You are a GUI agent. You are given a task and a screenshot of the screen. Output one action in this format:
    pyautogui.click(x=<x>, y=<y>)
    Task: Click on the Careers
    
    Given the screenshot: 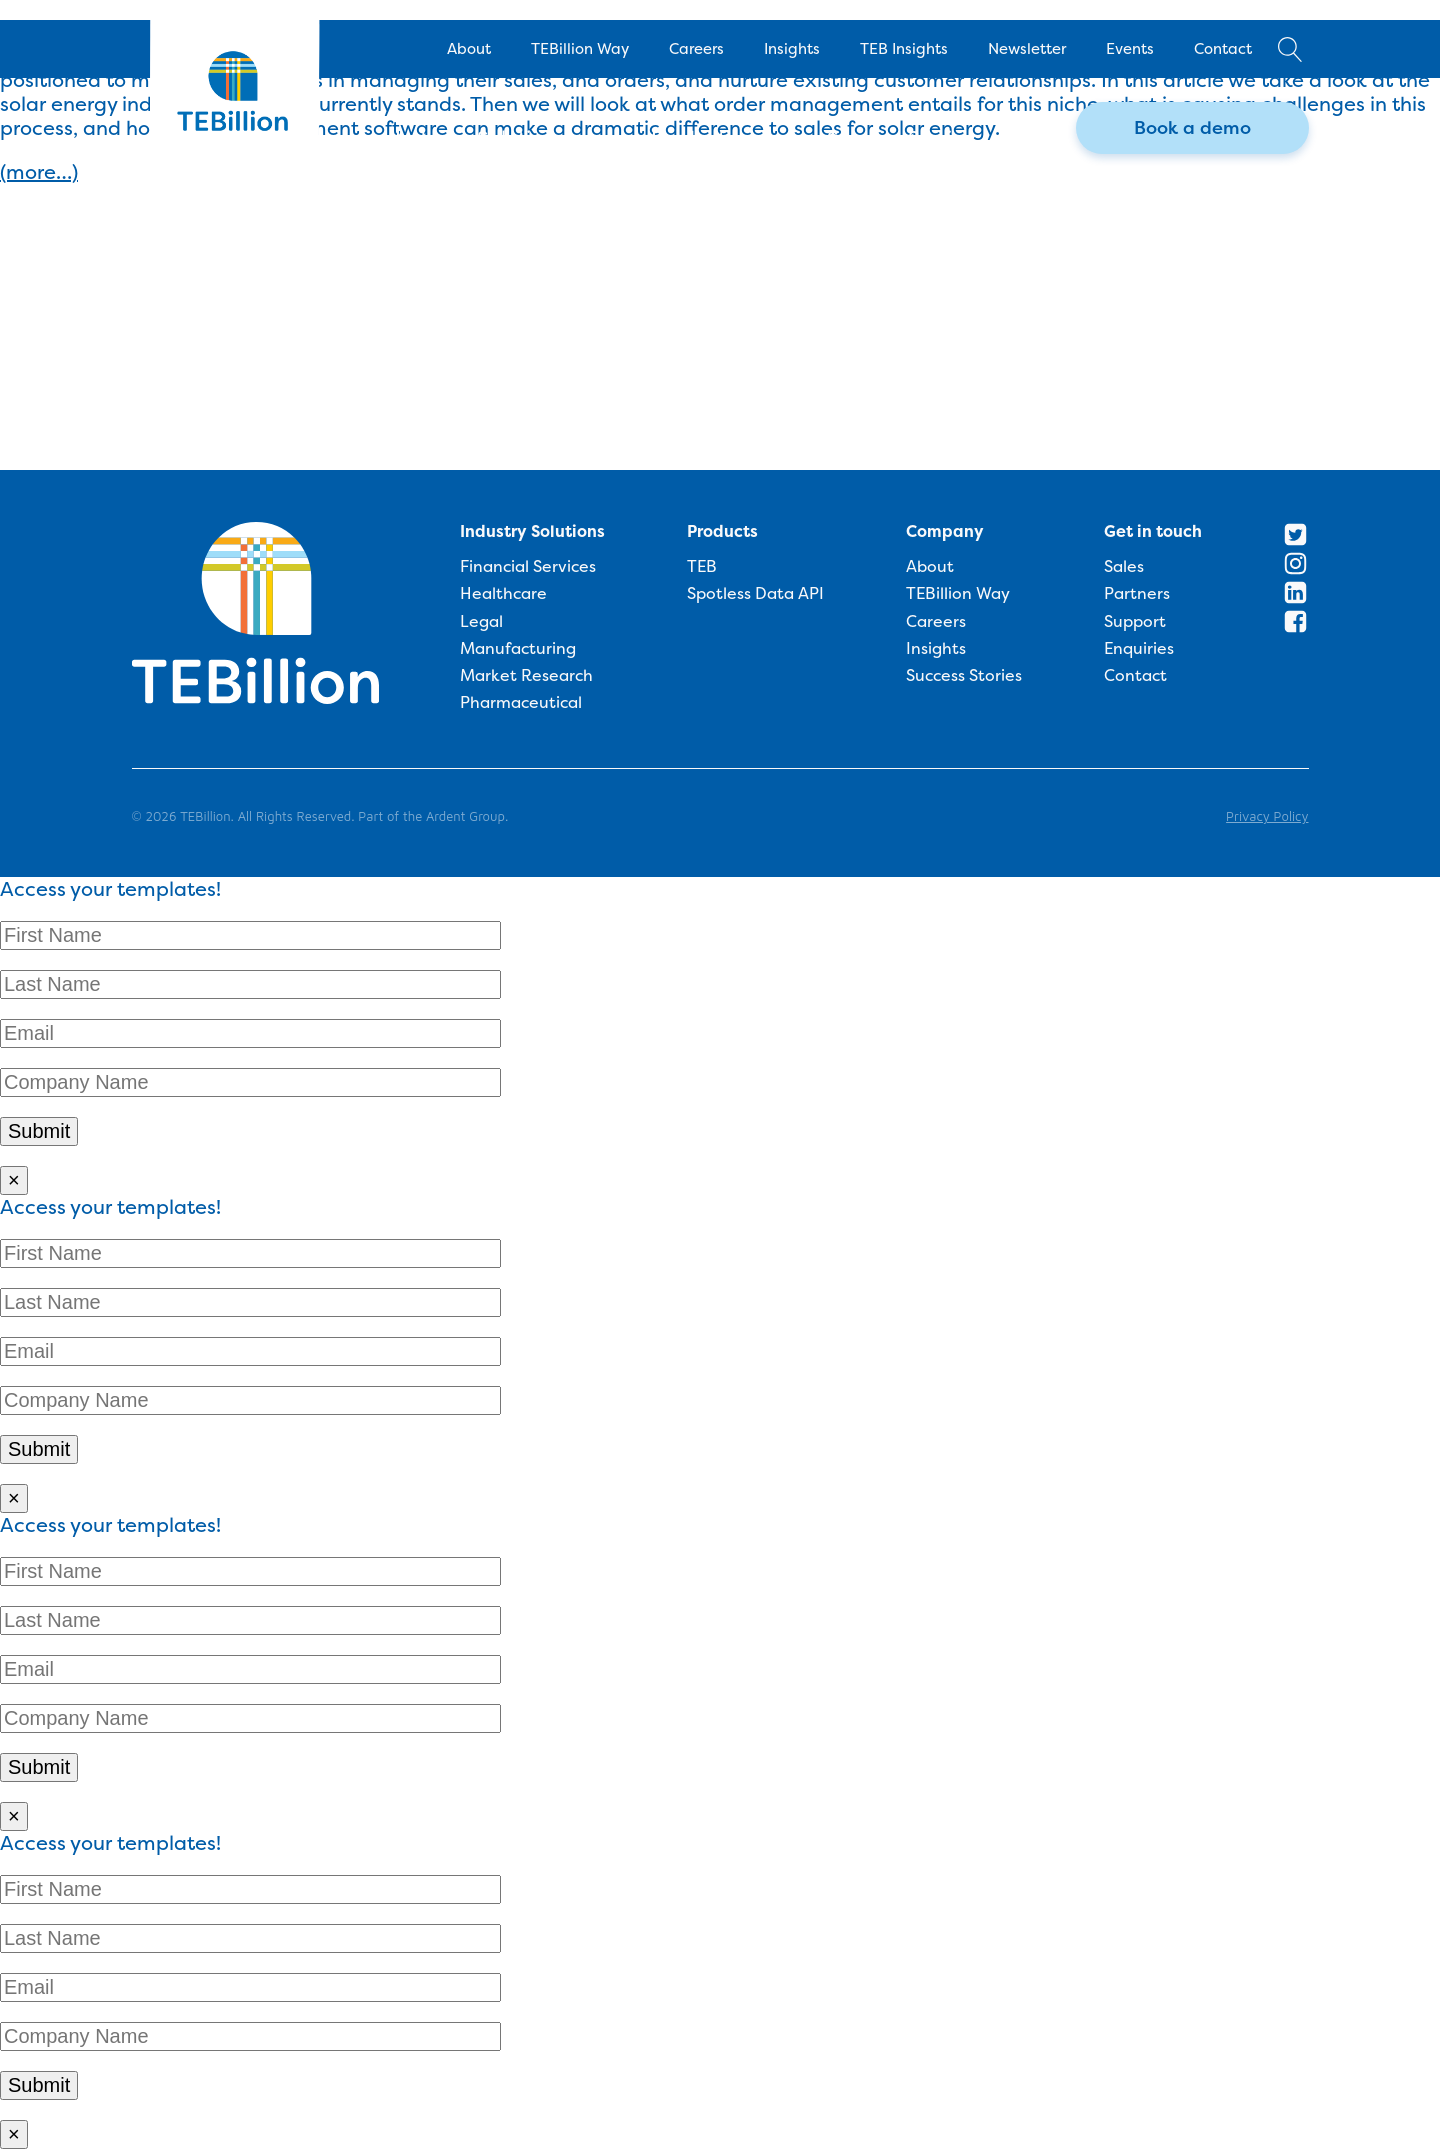 What is the action you would take?
    pyautogui.click(x=696, y=48)
    